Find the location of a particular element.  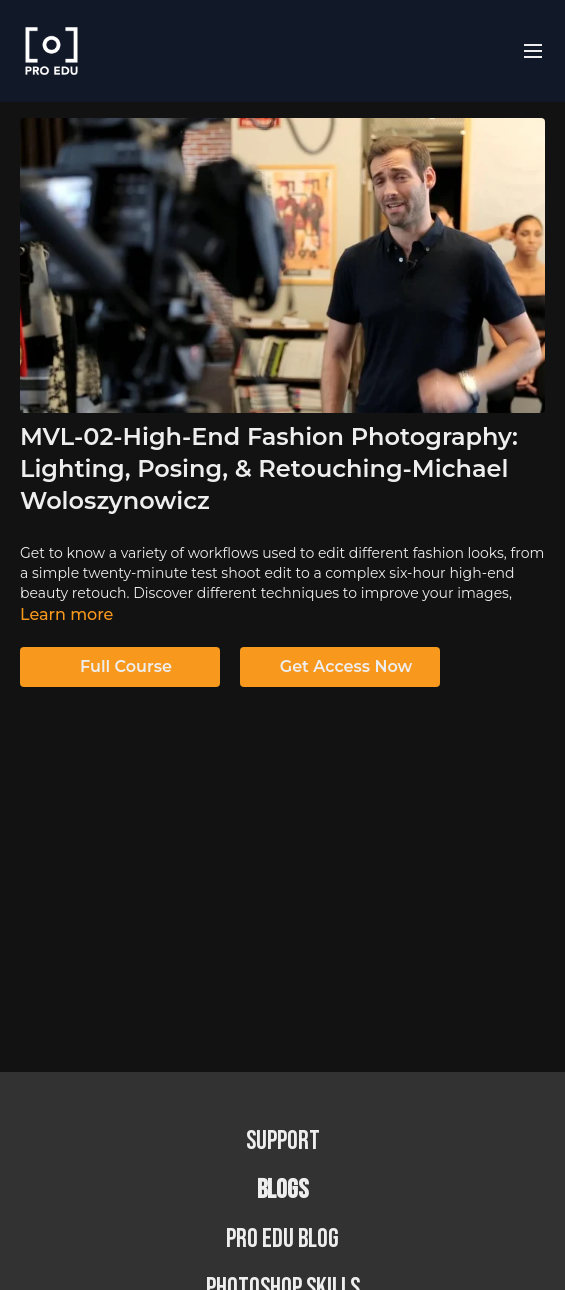

PRO EDU Blog is located at coordinates (282, 1239).